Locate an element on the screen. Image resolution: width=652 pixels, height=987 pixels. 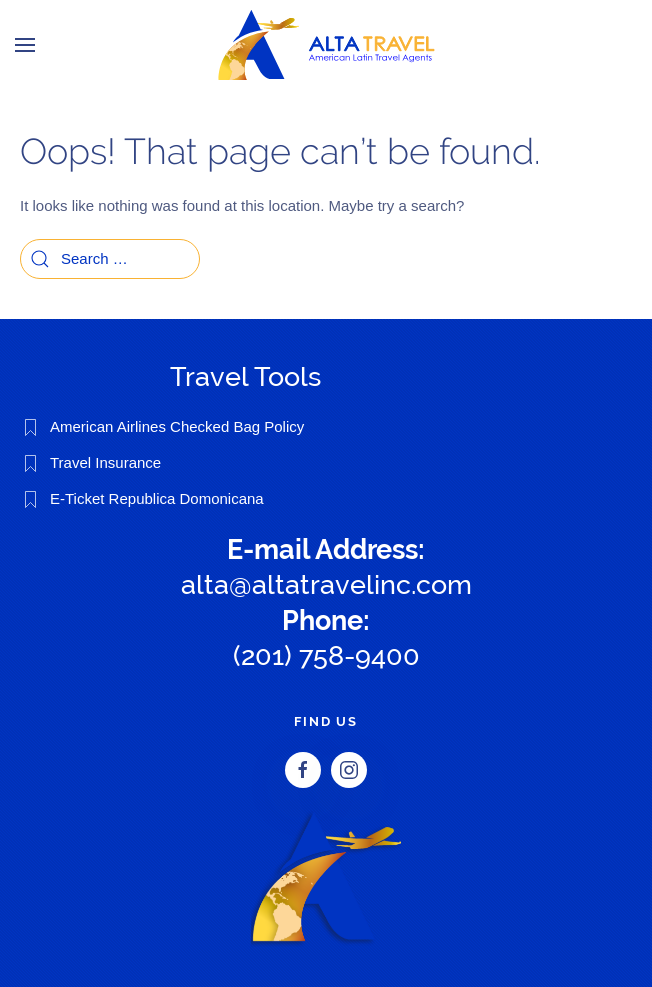
Travel Insurance is located at coordinates (105, 462).